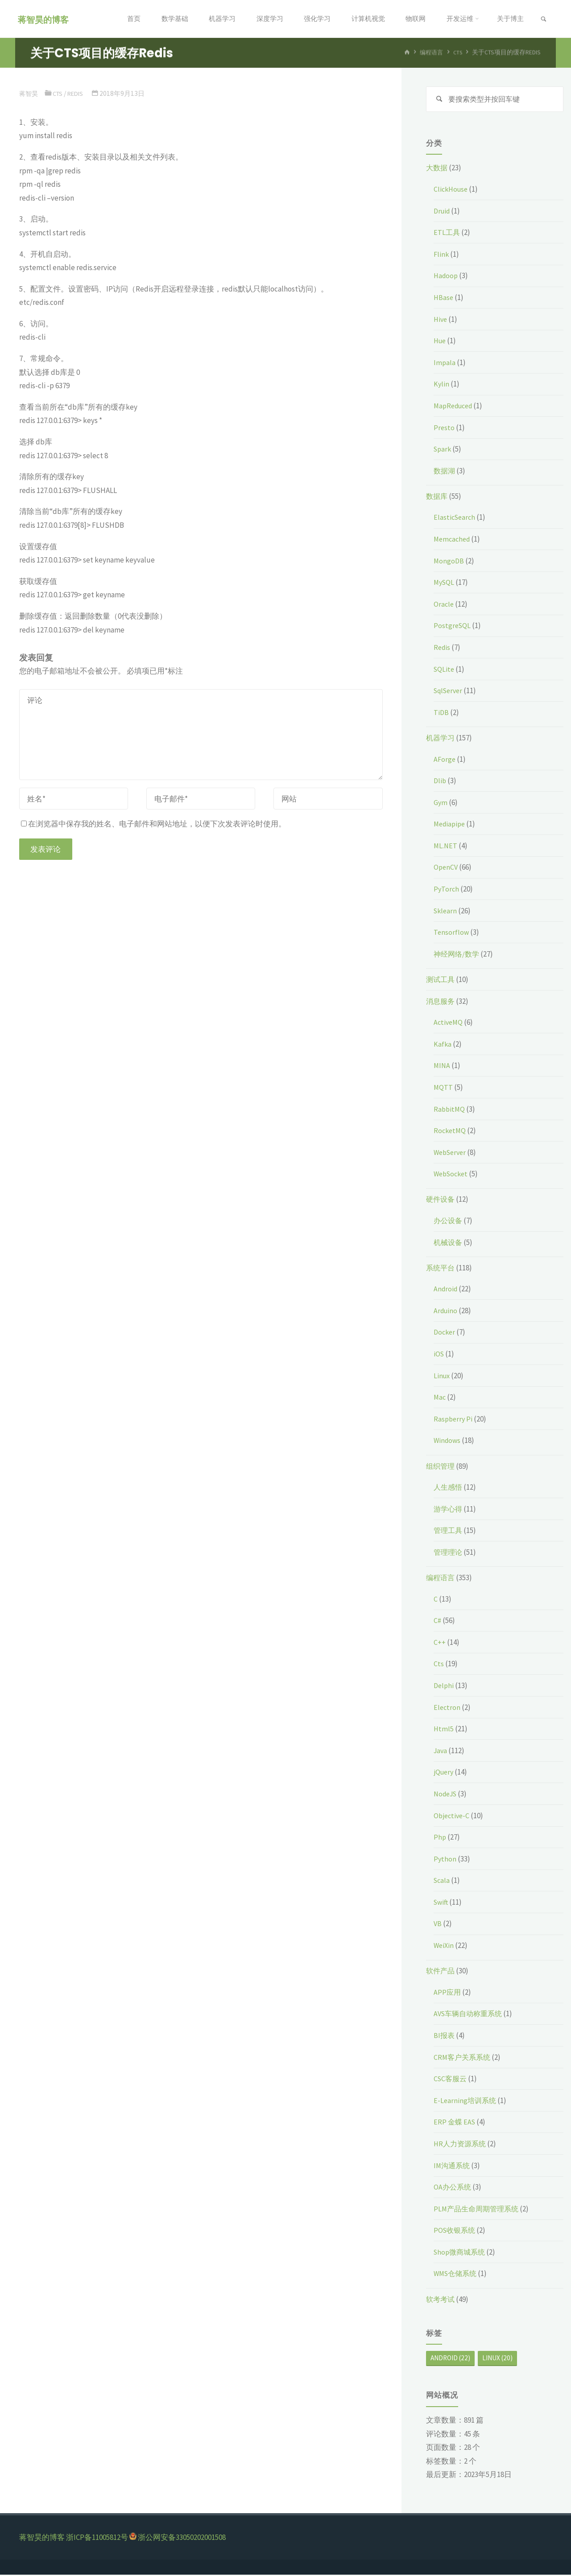 Image resolution: width=571 pixels, height=2576 pixels. What do you see at coordinates (153, 824) in the screenshot?
I see `在浏览器中保存我的姓名、电子邮件和网站地址，以便下次发表评论时使用。` at bounding box center [153, 824].